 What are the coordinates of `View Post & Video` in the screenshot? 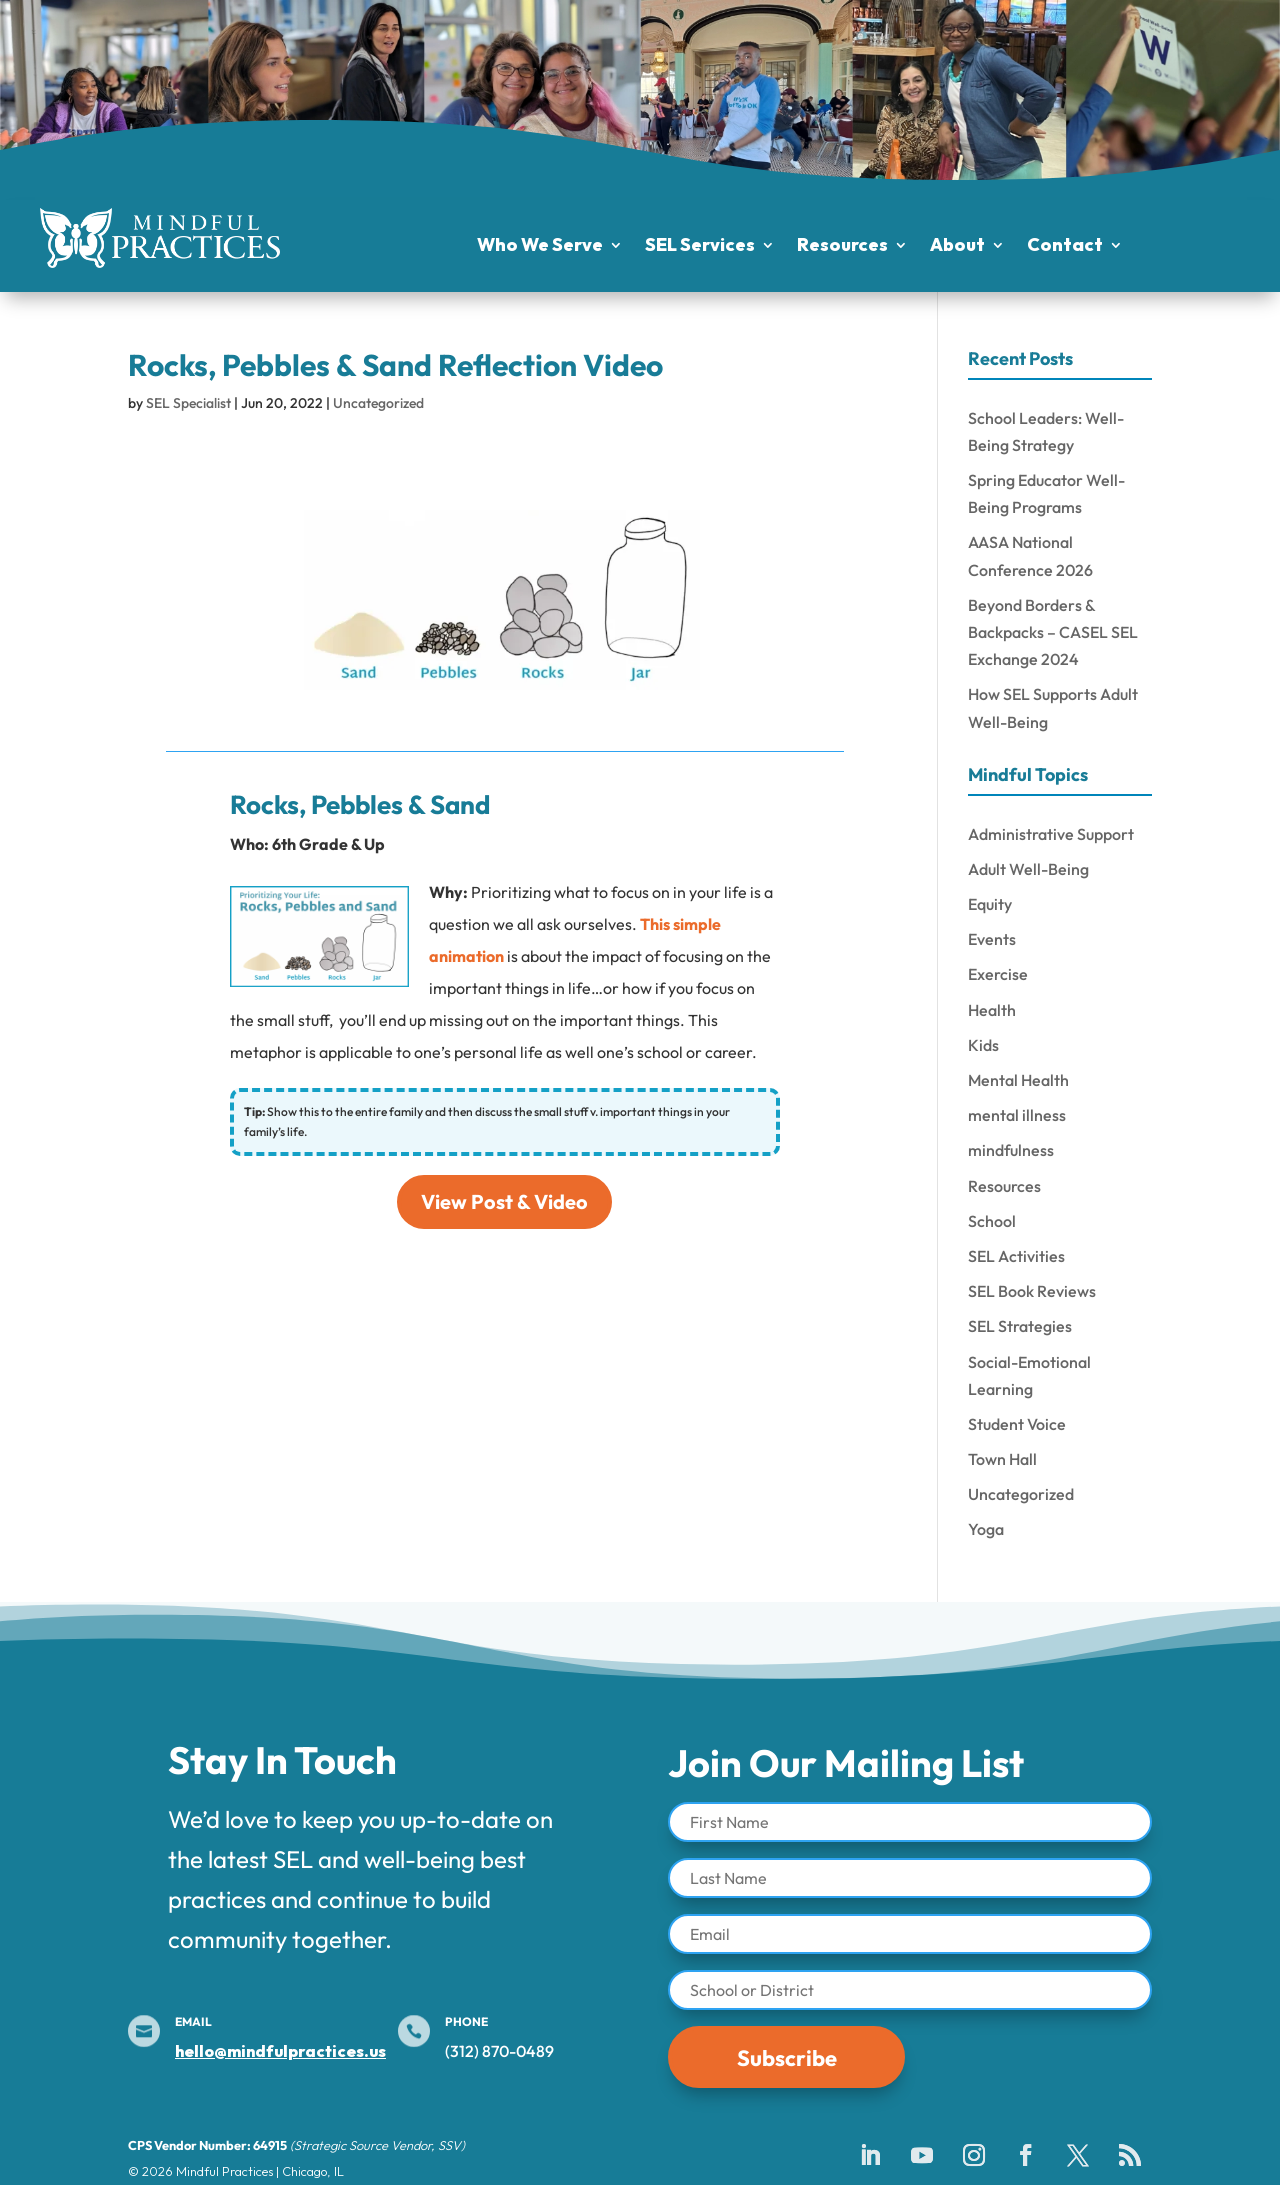 It's located at (504, 1201).